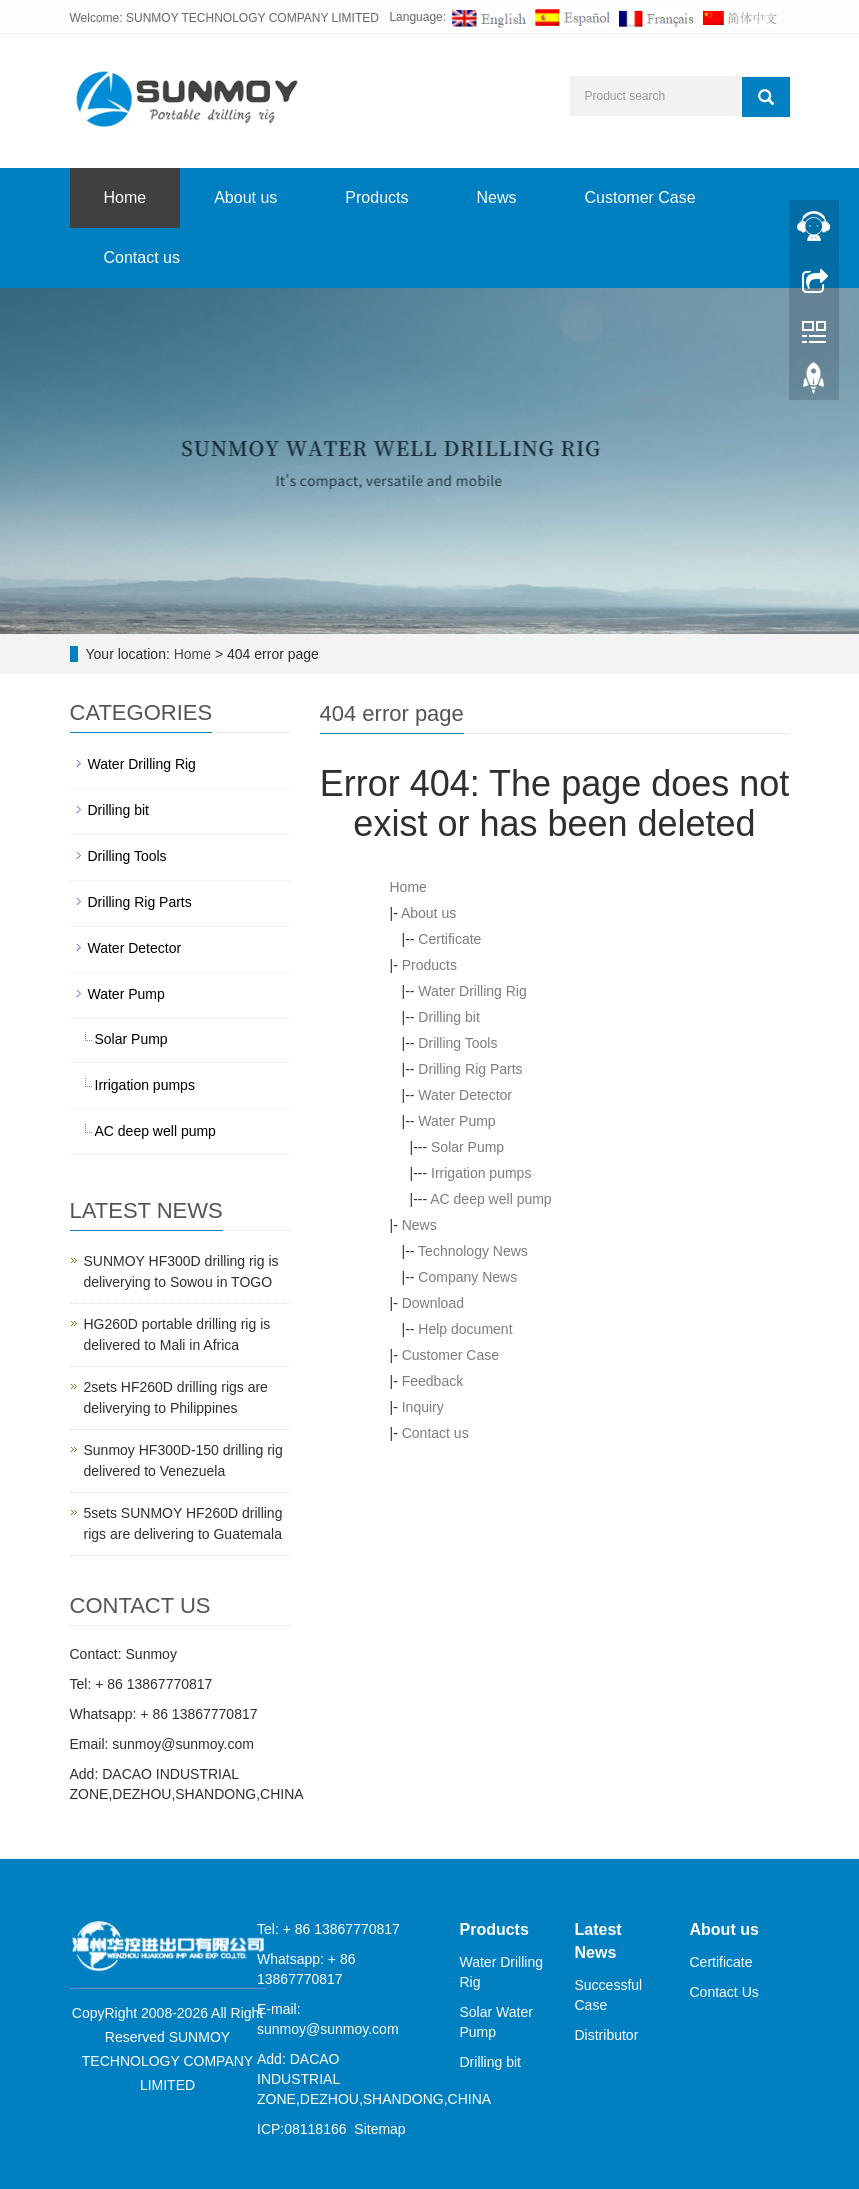  I want to click on Download, so click(433, 1303).